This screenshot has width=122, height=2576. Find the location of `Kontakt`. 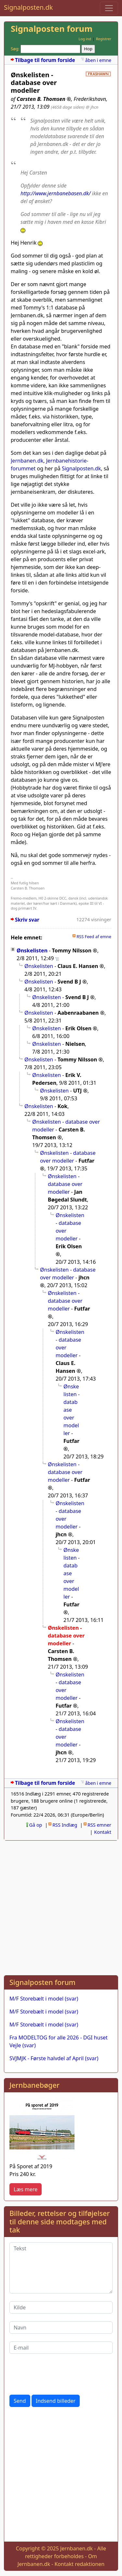

Kontakt is located at coordinates (102, 1832).